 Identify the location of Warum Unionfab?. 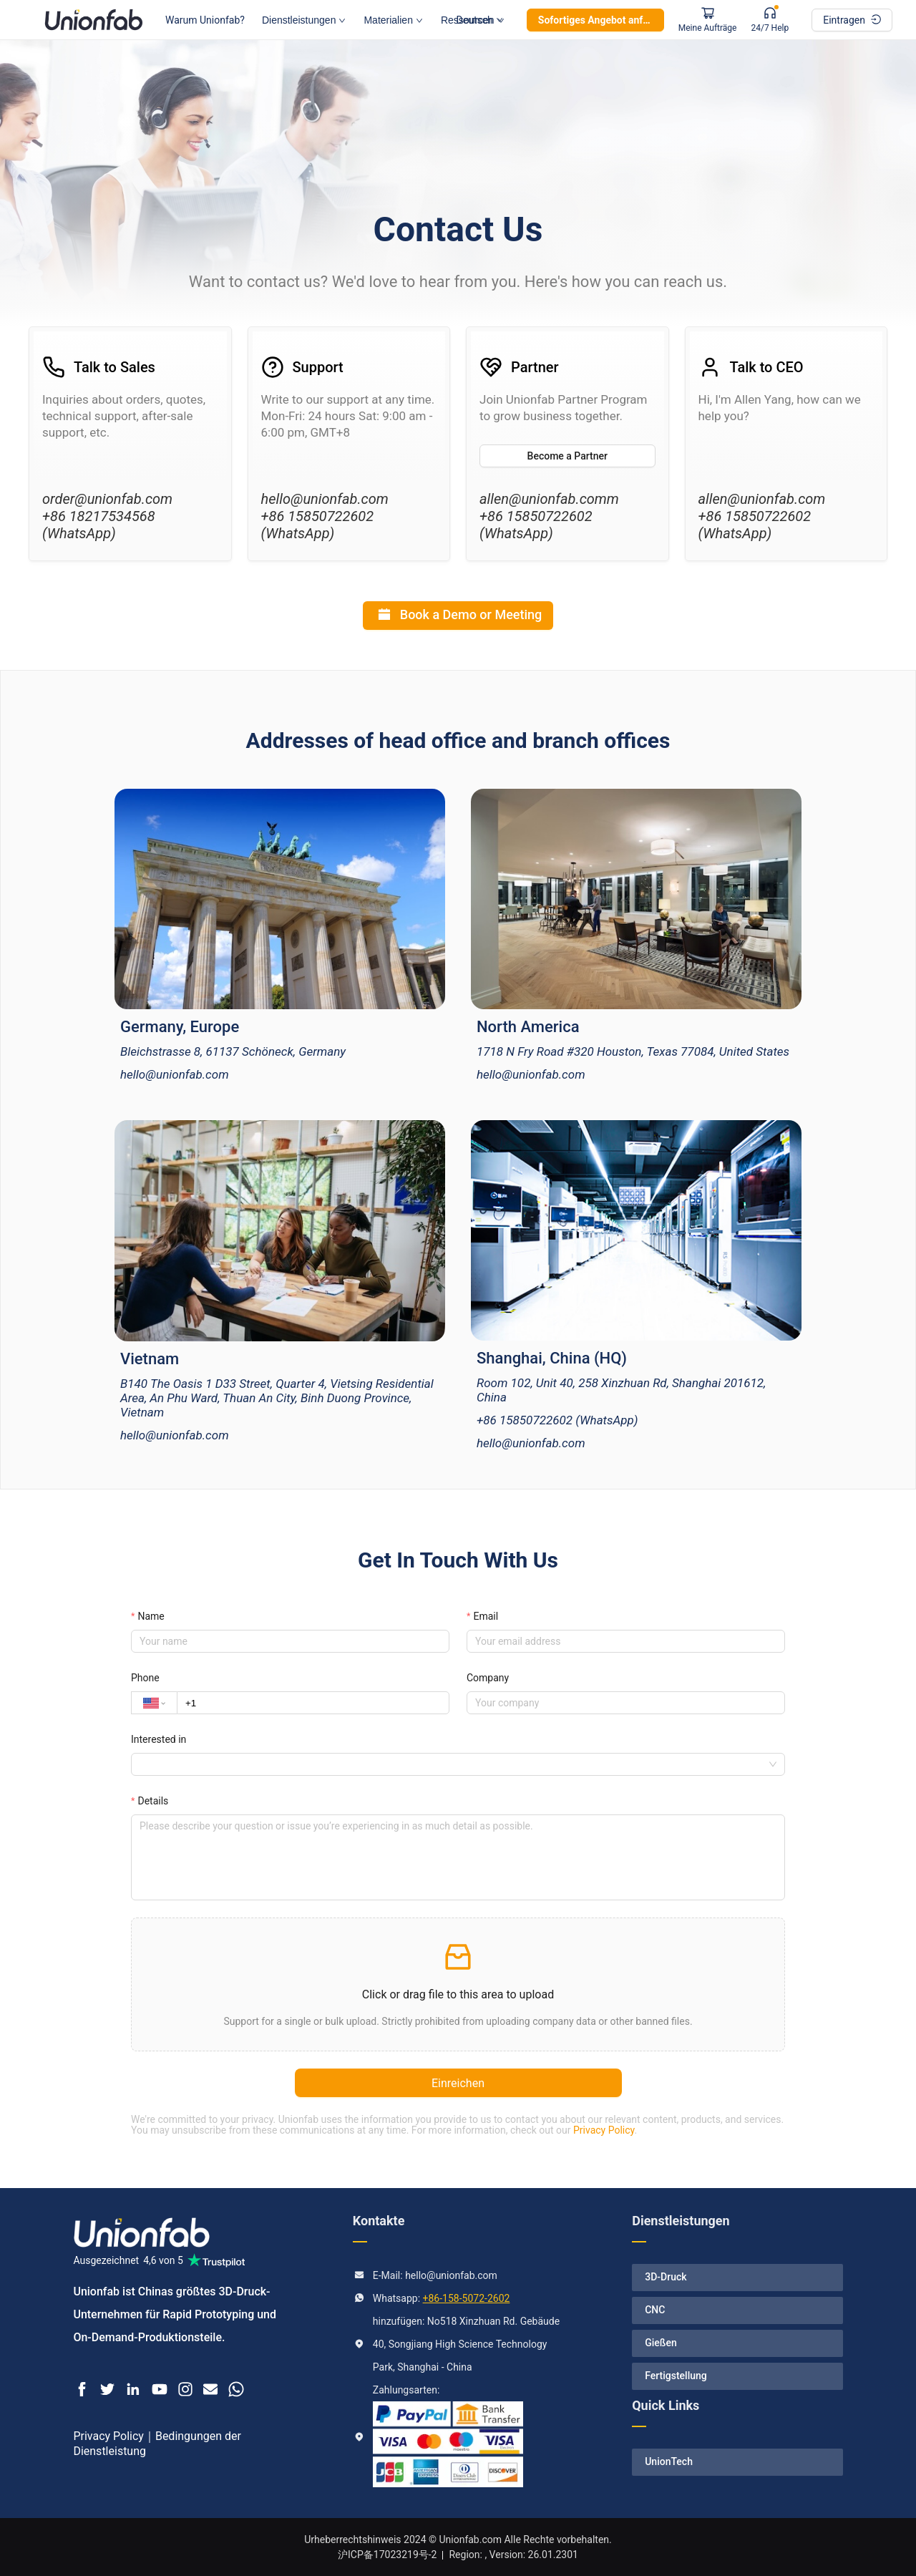
(205, 20).